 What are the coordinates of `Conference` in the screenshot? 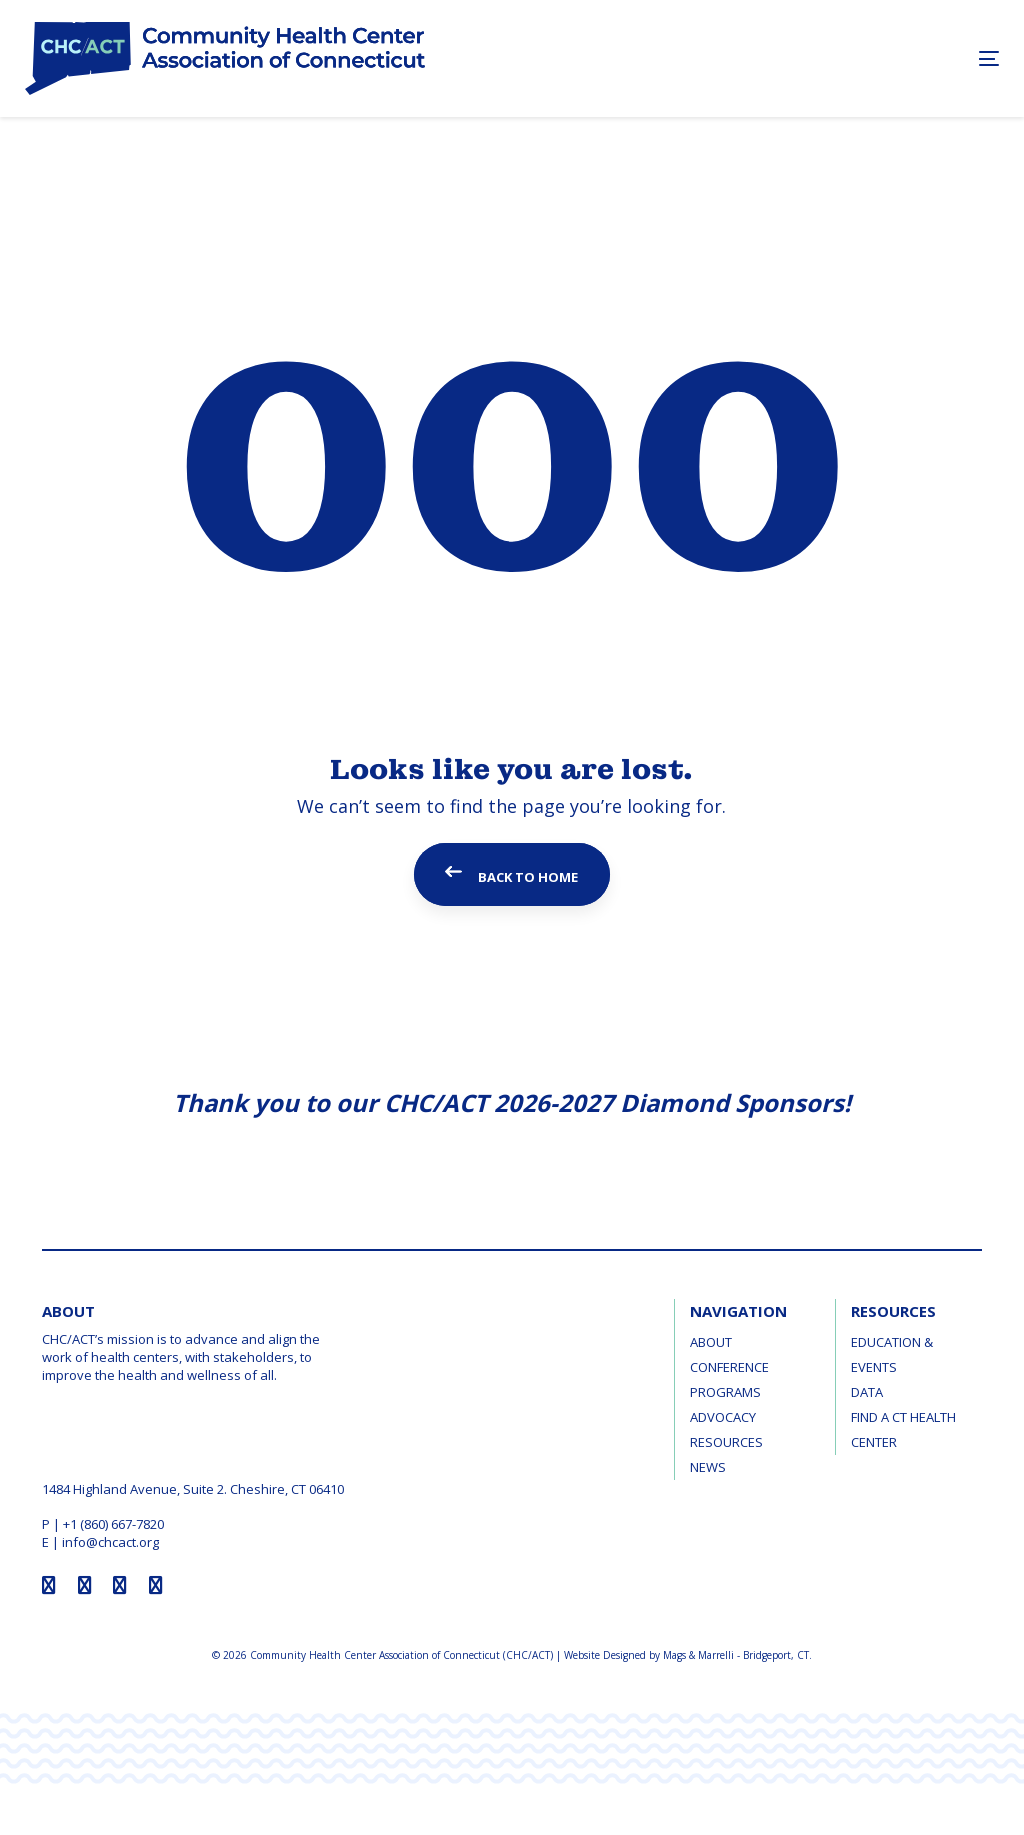 It's located at (729, 1367).